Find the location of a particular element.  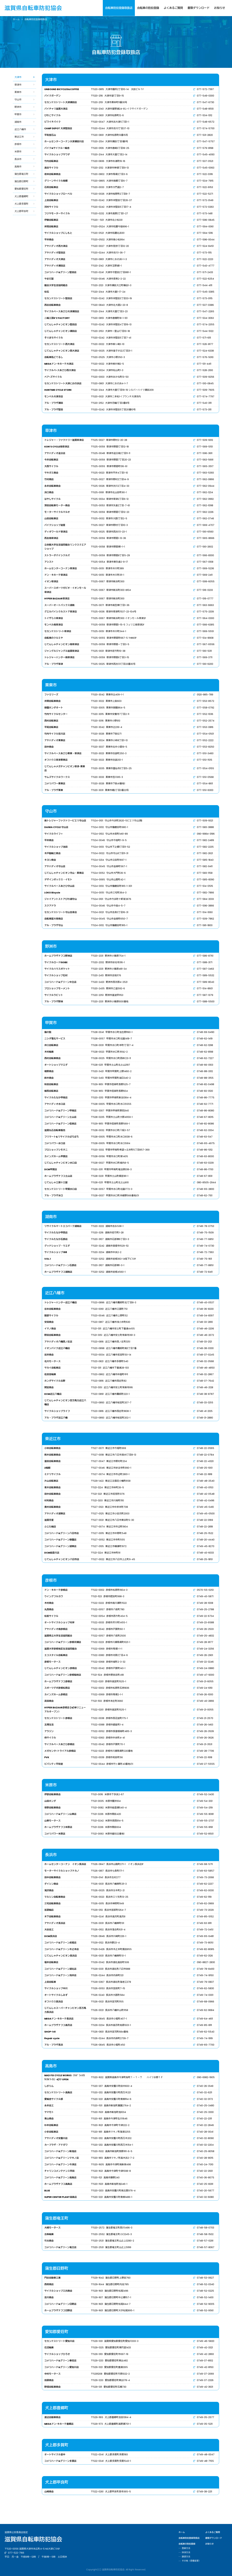

登録方法 is located at coordinates (186, 2548).